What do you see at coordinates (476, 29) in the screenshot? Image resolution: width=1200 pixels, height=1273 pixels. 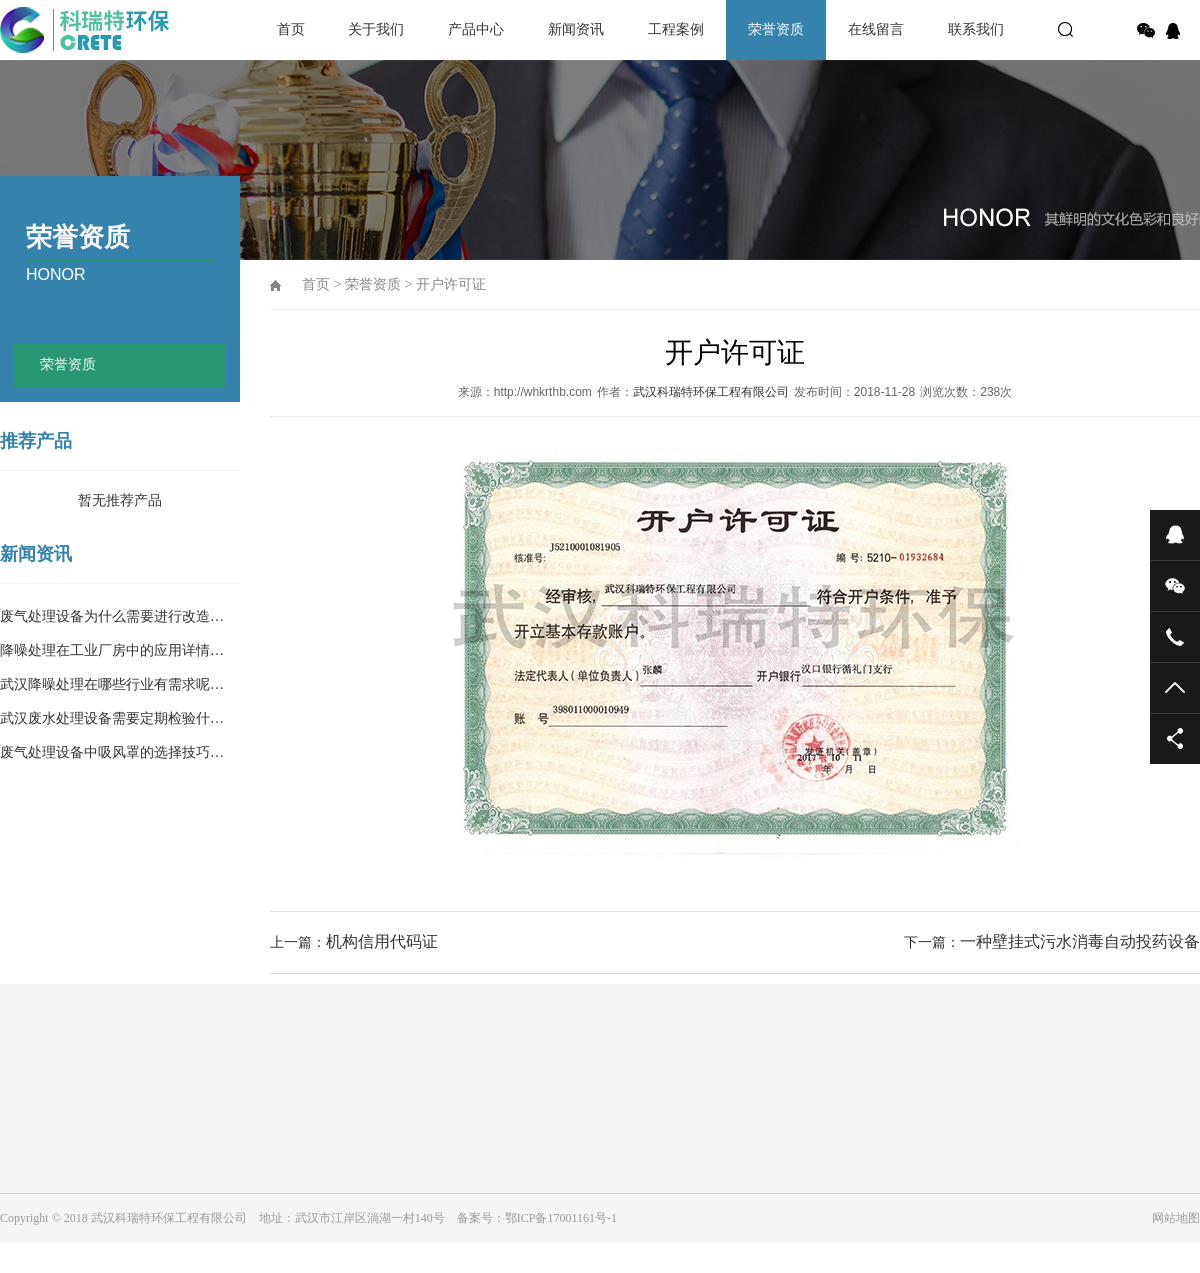 I see `产品中心` at bounding box center [476, 29].